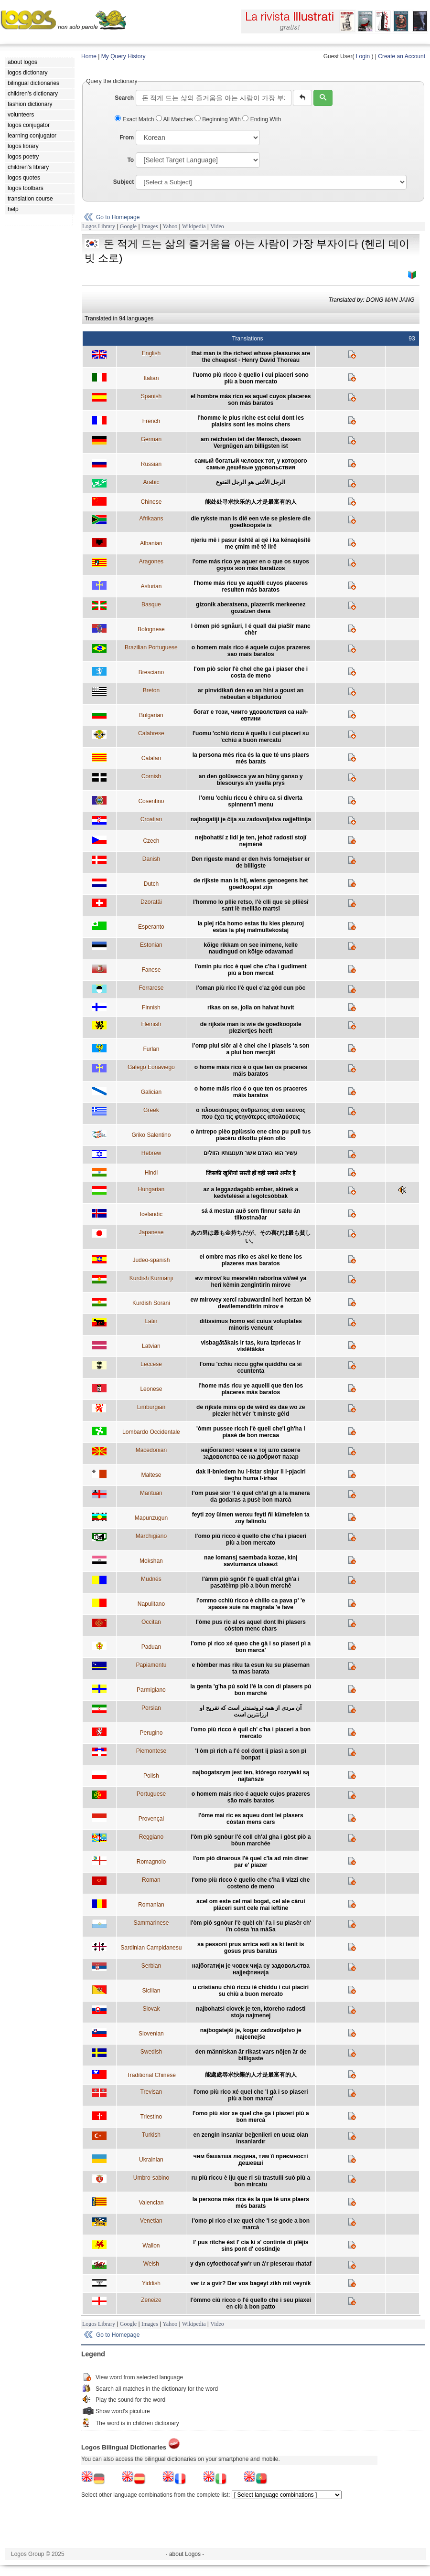  I want to click on Latvian, so click(151, 1346).